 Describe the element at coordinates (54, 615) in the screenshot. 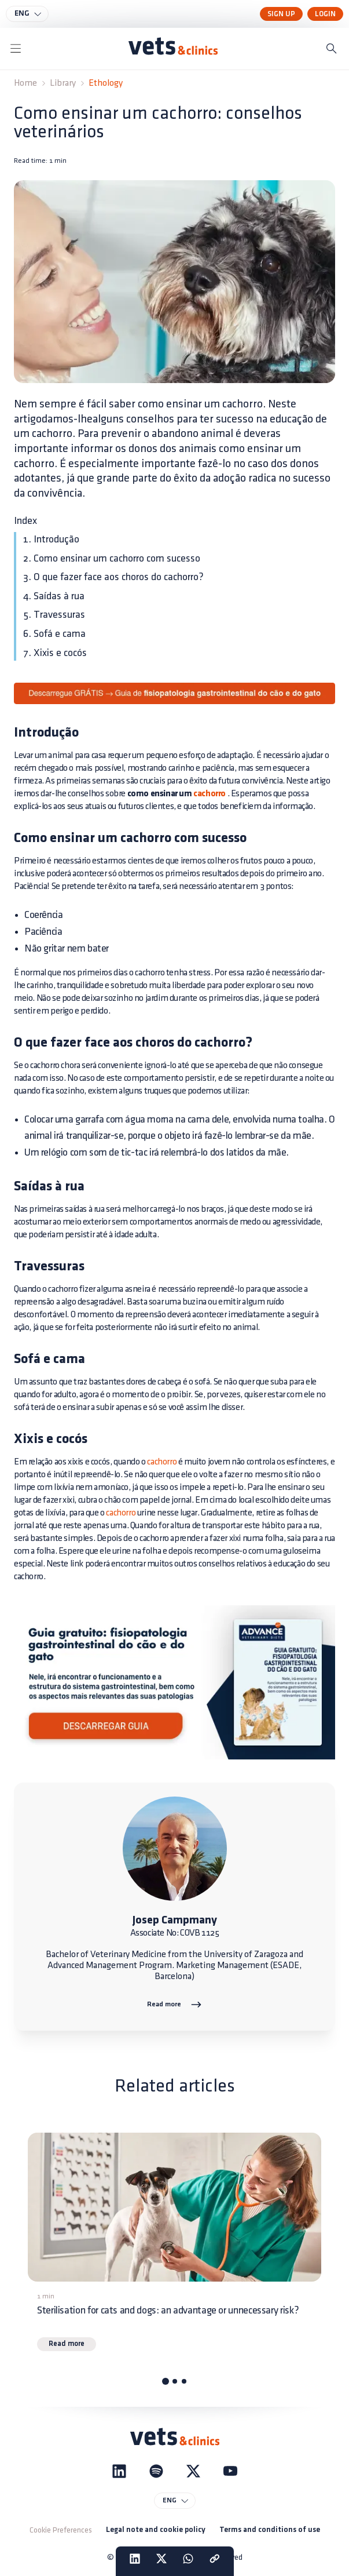

I see `5. Travessuras` at that location.